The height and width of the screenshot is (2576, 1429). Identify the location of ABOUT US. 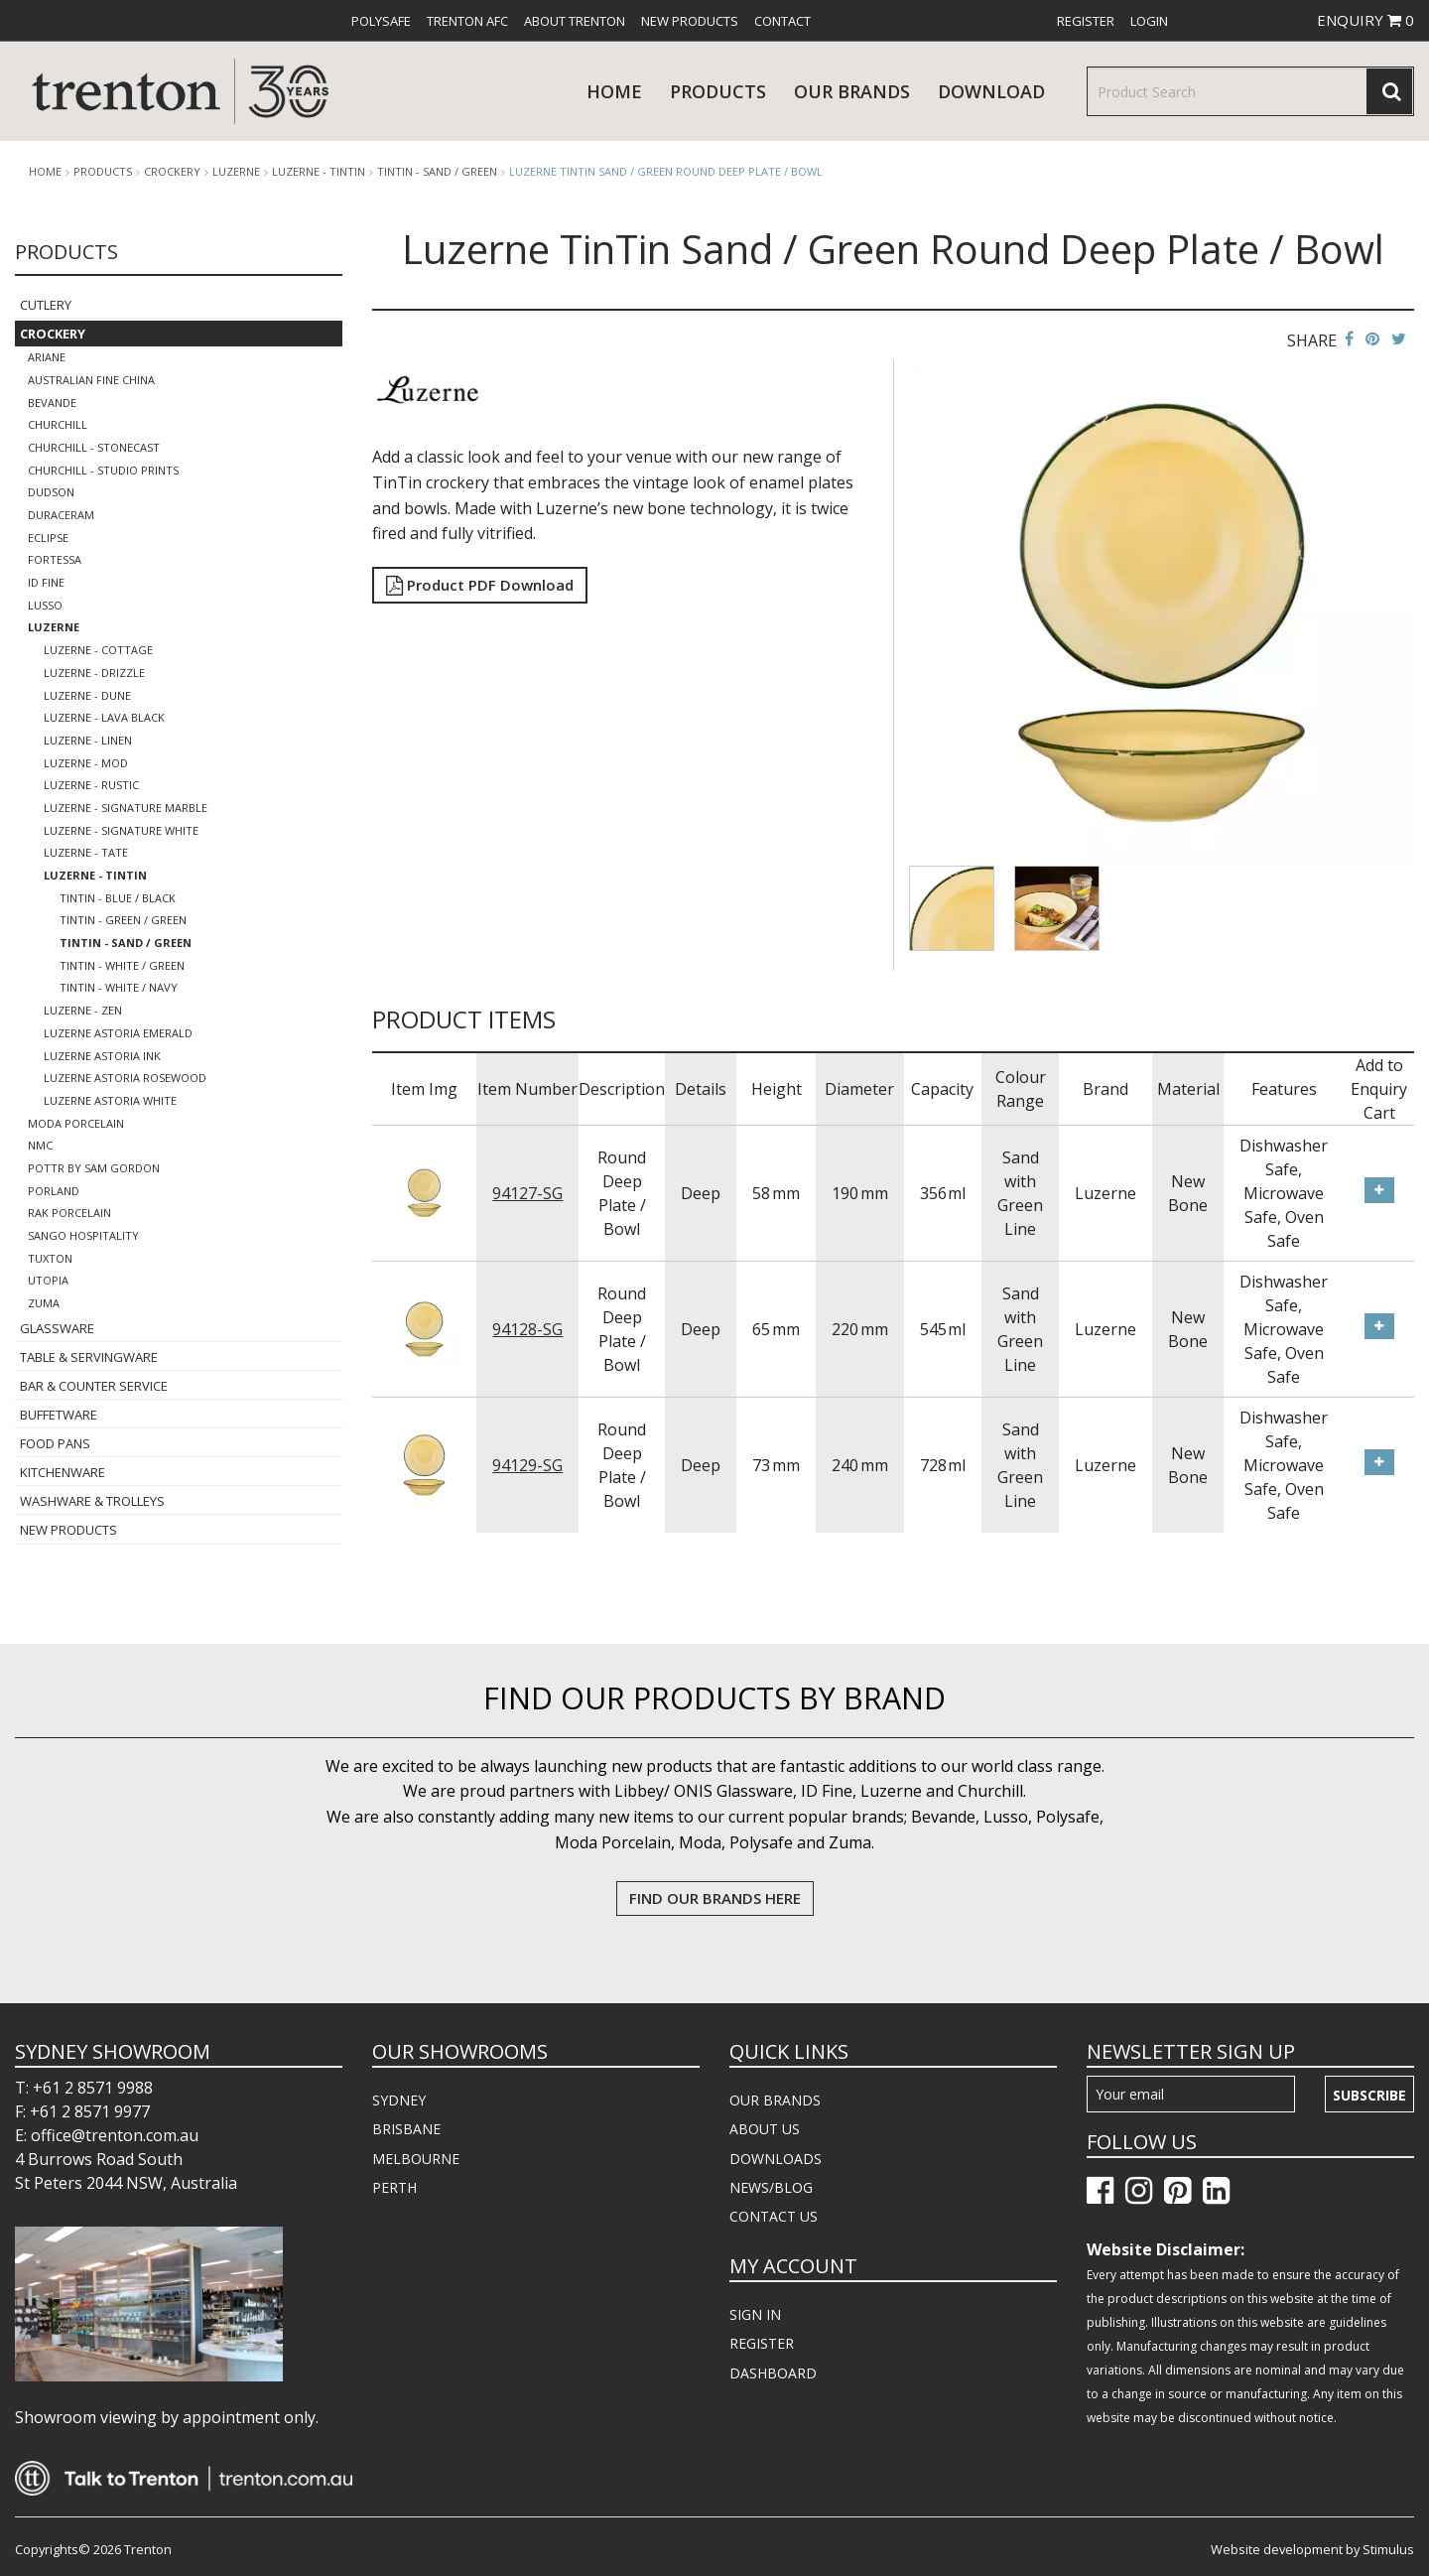
(764, 2128).